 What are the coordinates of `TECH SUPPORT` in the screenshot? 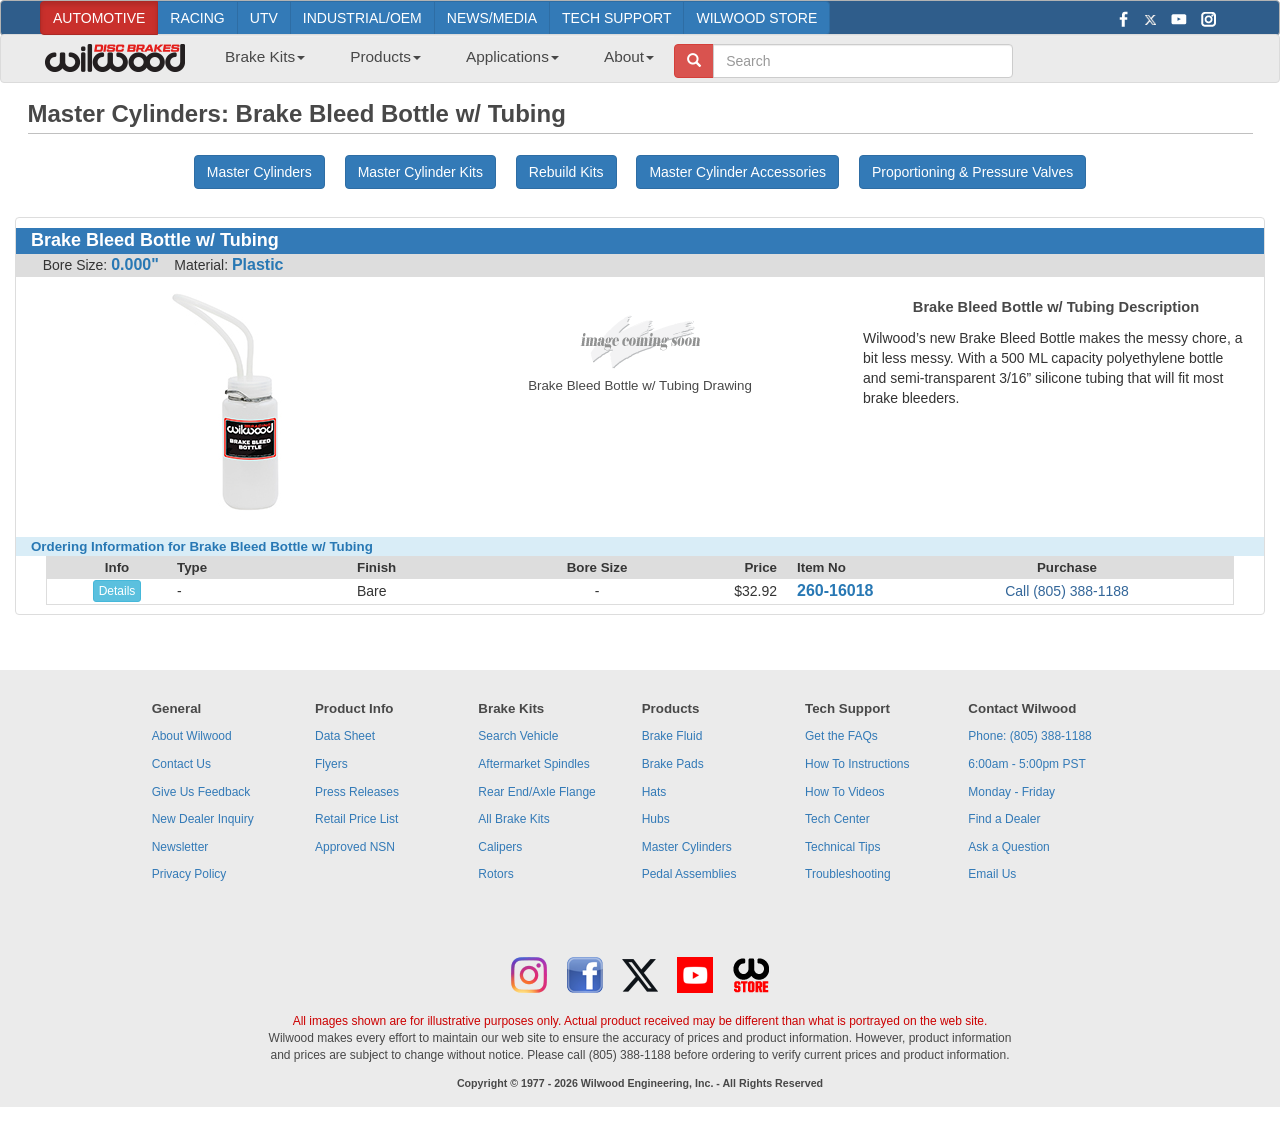 It's located at (616, 18).